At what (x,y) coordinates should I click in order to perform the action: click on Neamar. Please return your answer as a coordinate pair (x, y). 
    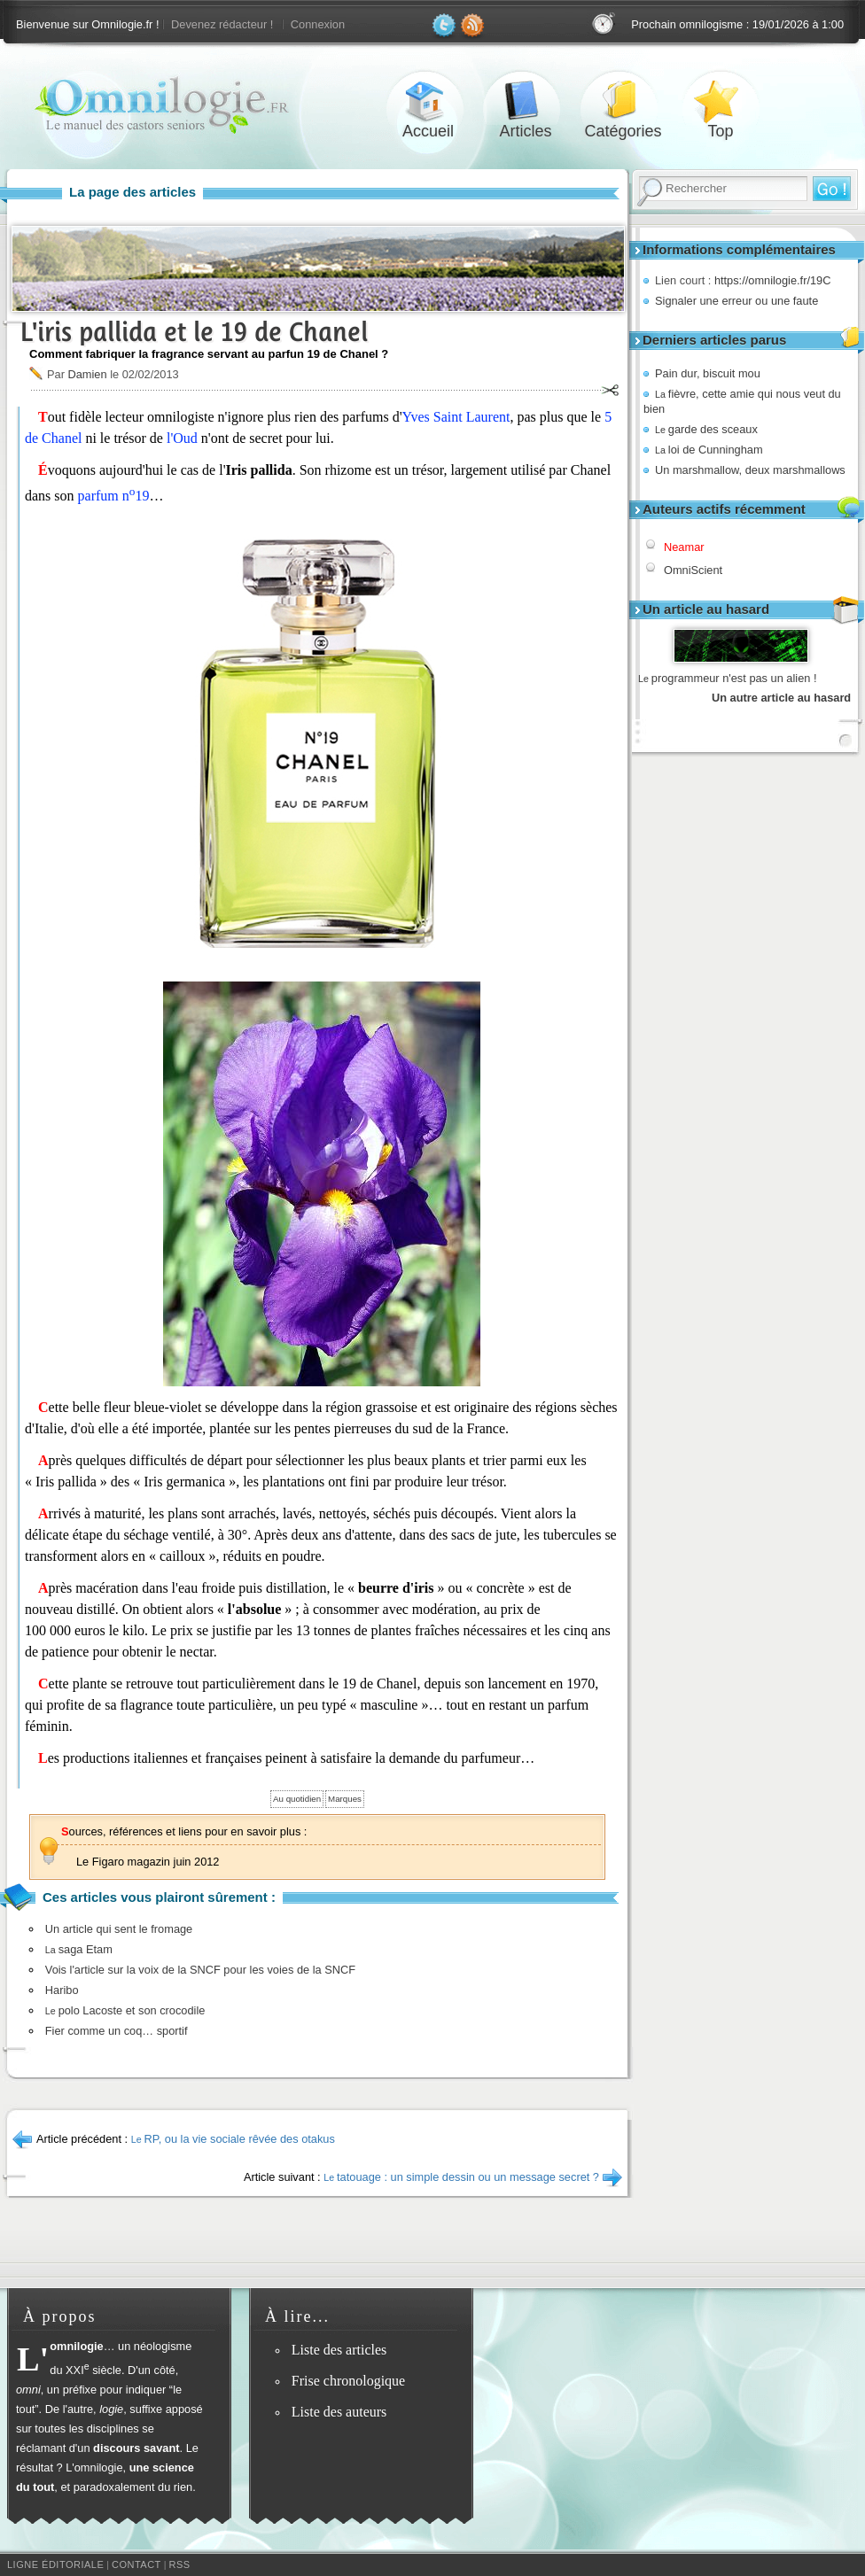
    Looking at the image, I should click on (684, 547).